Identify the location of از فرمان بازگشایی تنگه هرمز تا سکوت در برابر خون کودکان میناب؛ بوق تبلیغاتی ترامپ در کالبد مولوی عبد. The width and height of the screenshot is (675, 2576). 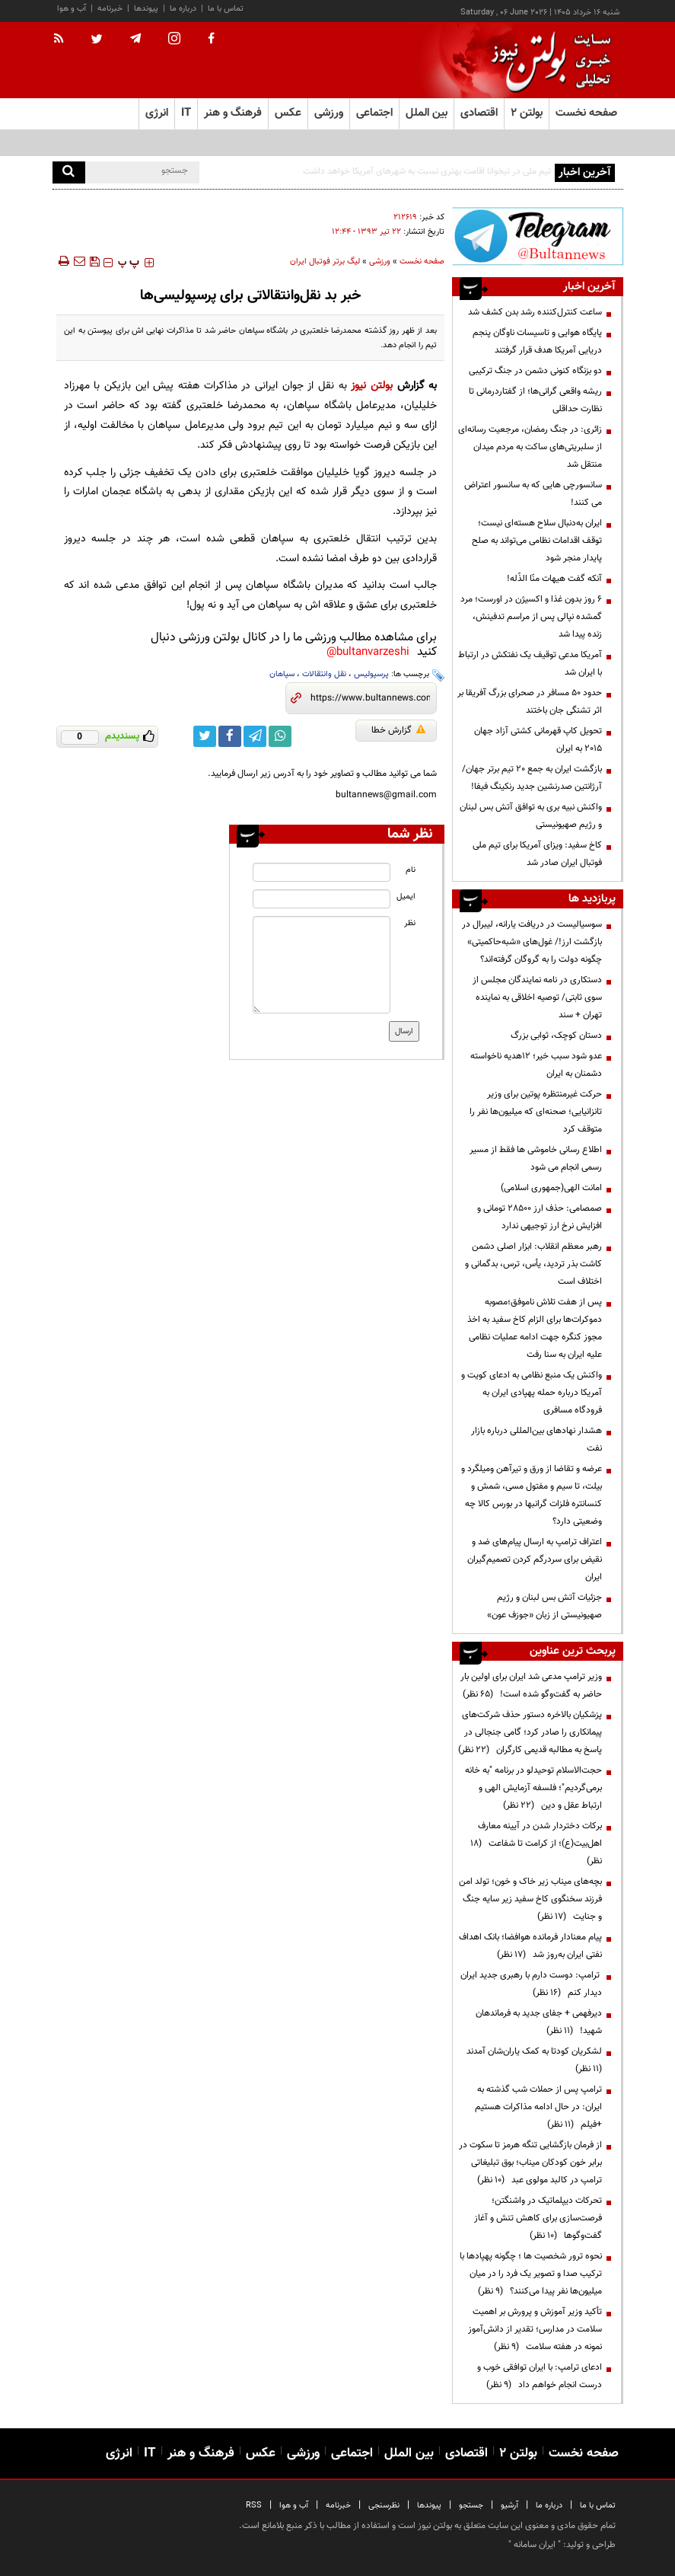
(530, 2162).